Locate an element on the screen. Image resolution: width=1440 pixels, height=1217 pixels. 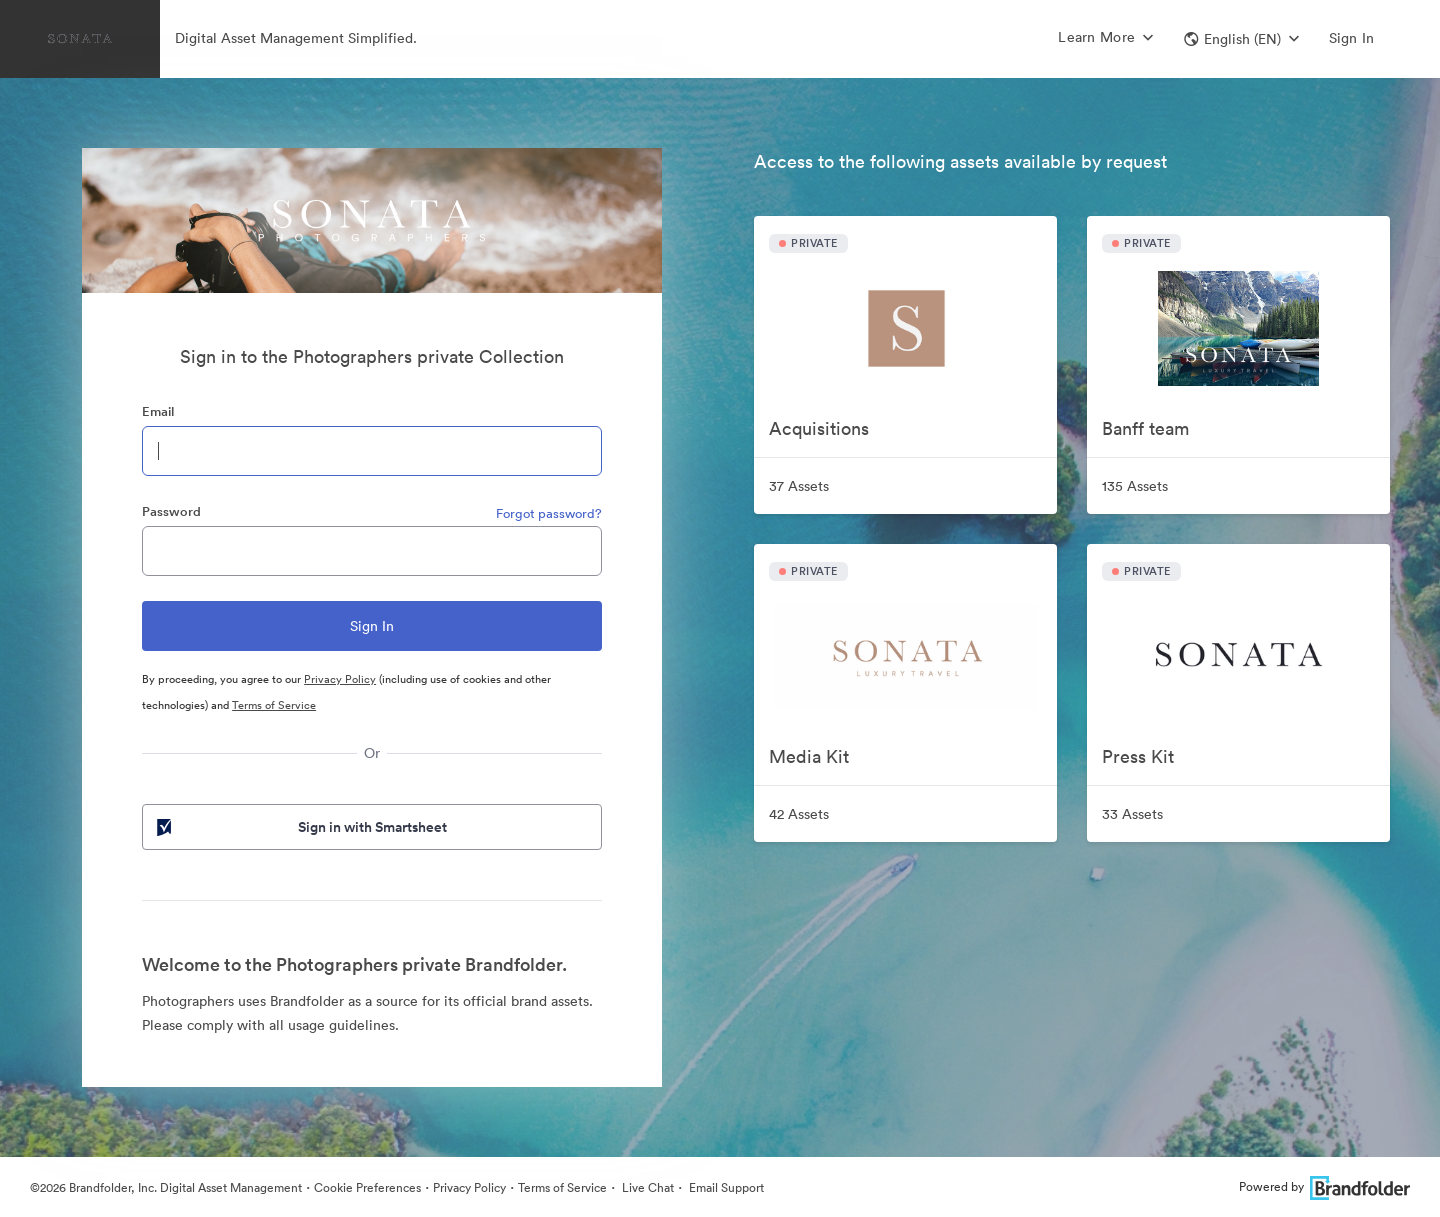
Live Chat is located at coordinates (646, 1187).